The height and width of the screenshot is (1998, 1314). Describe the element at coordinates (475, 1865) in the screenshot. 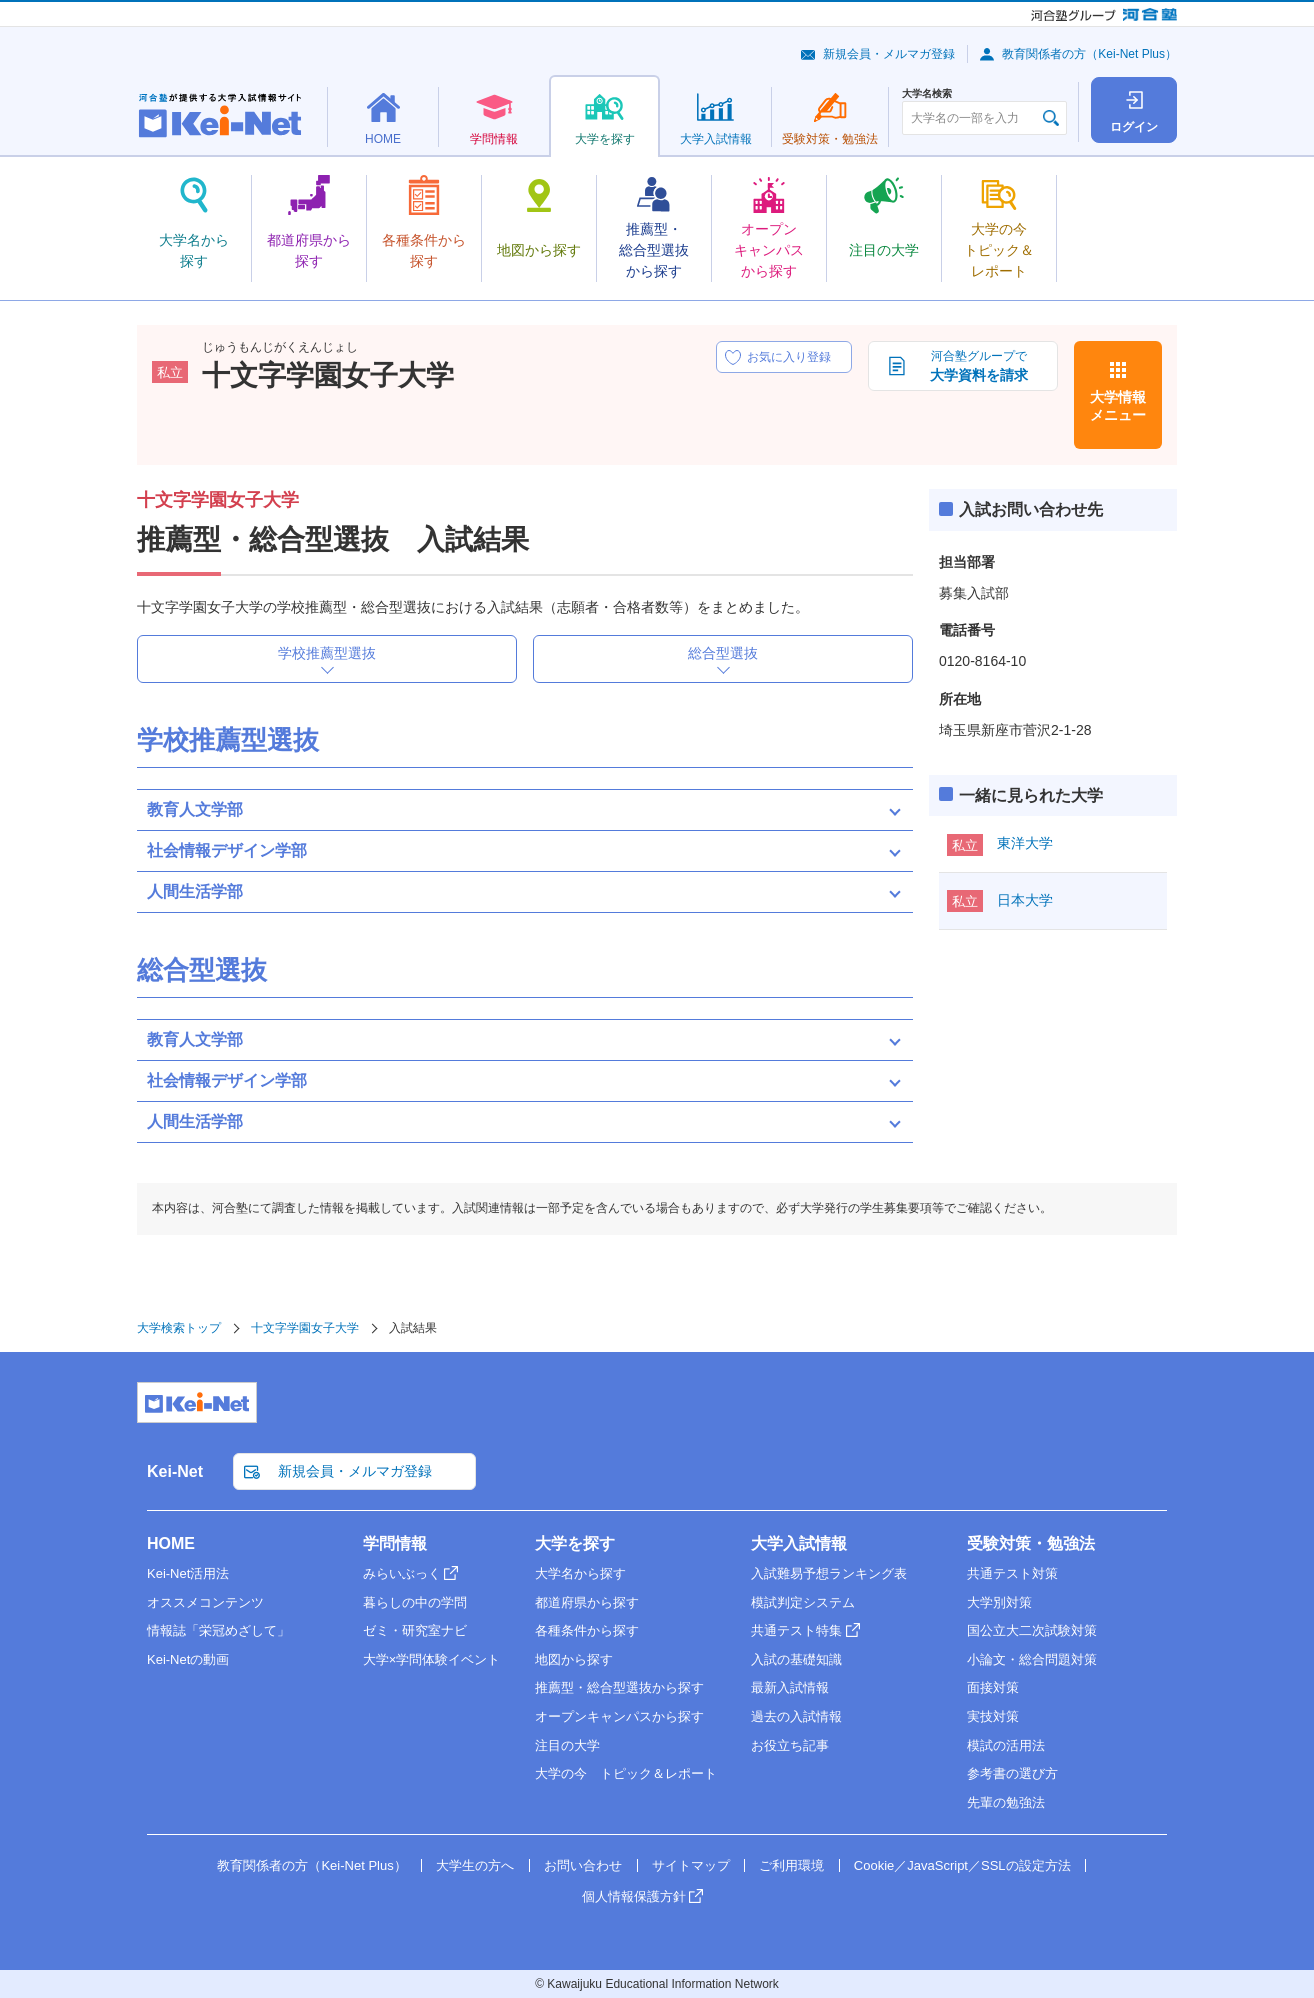

I see `大学生の方へ` at that location.